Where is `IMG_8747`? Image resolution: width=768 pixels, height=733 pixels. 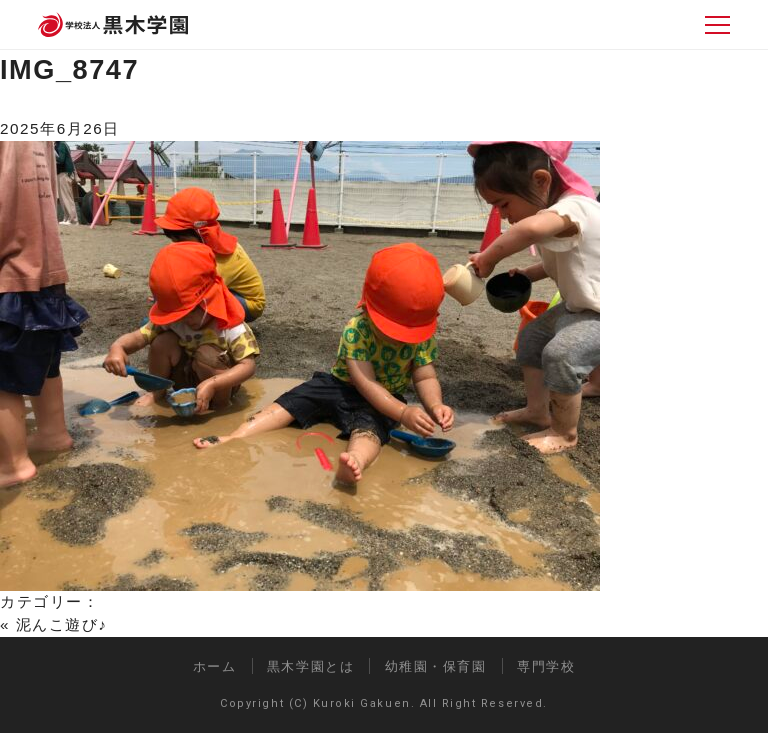 IMG_8747 is located at coordinates (69, 69).